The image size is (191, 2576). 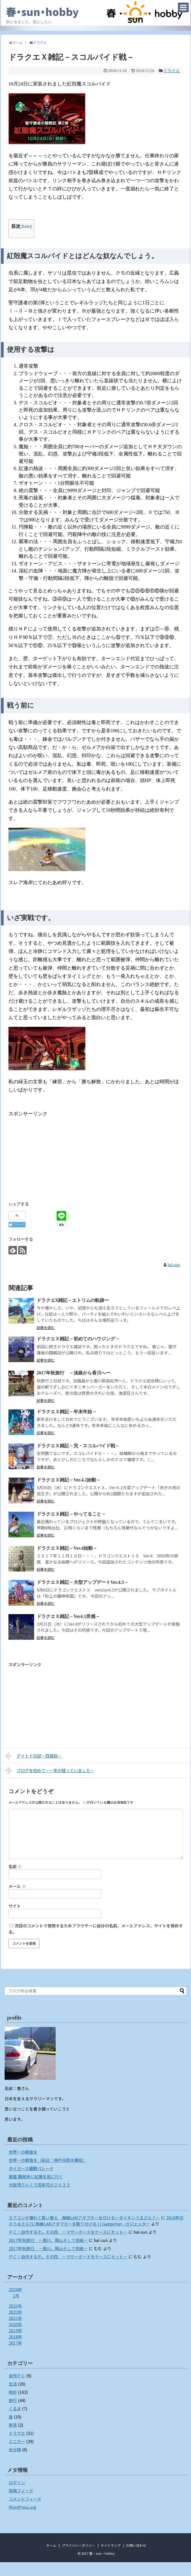 I want to click on ドラクエＸ雑記－Ver.4.2始動－, so click(x=69, y=1479).